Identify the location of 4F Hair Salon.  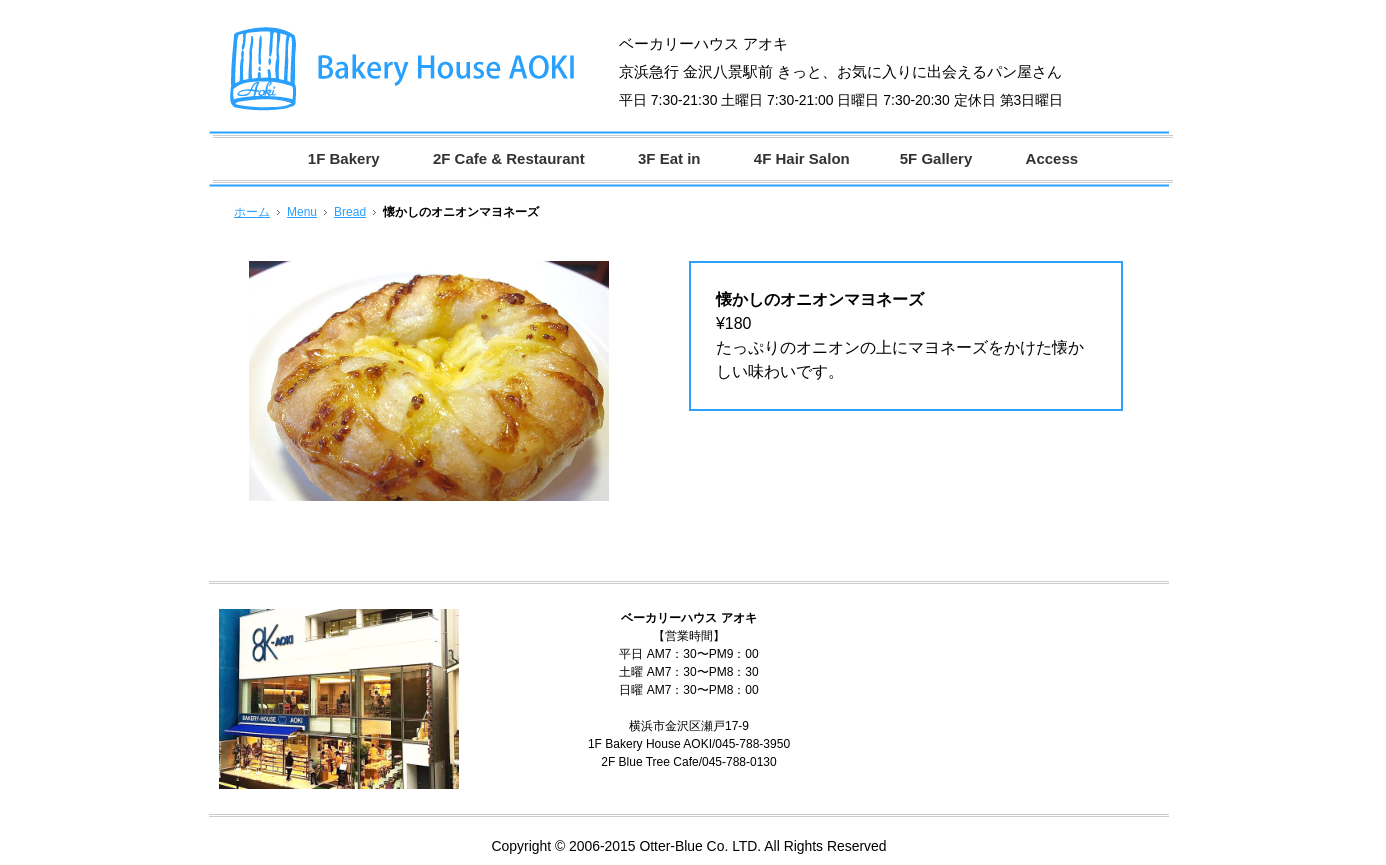
(802, 158).